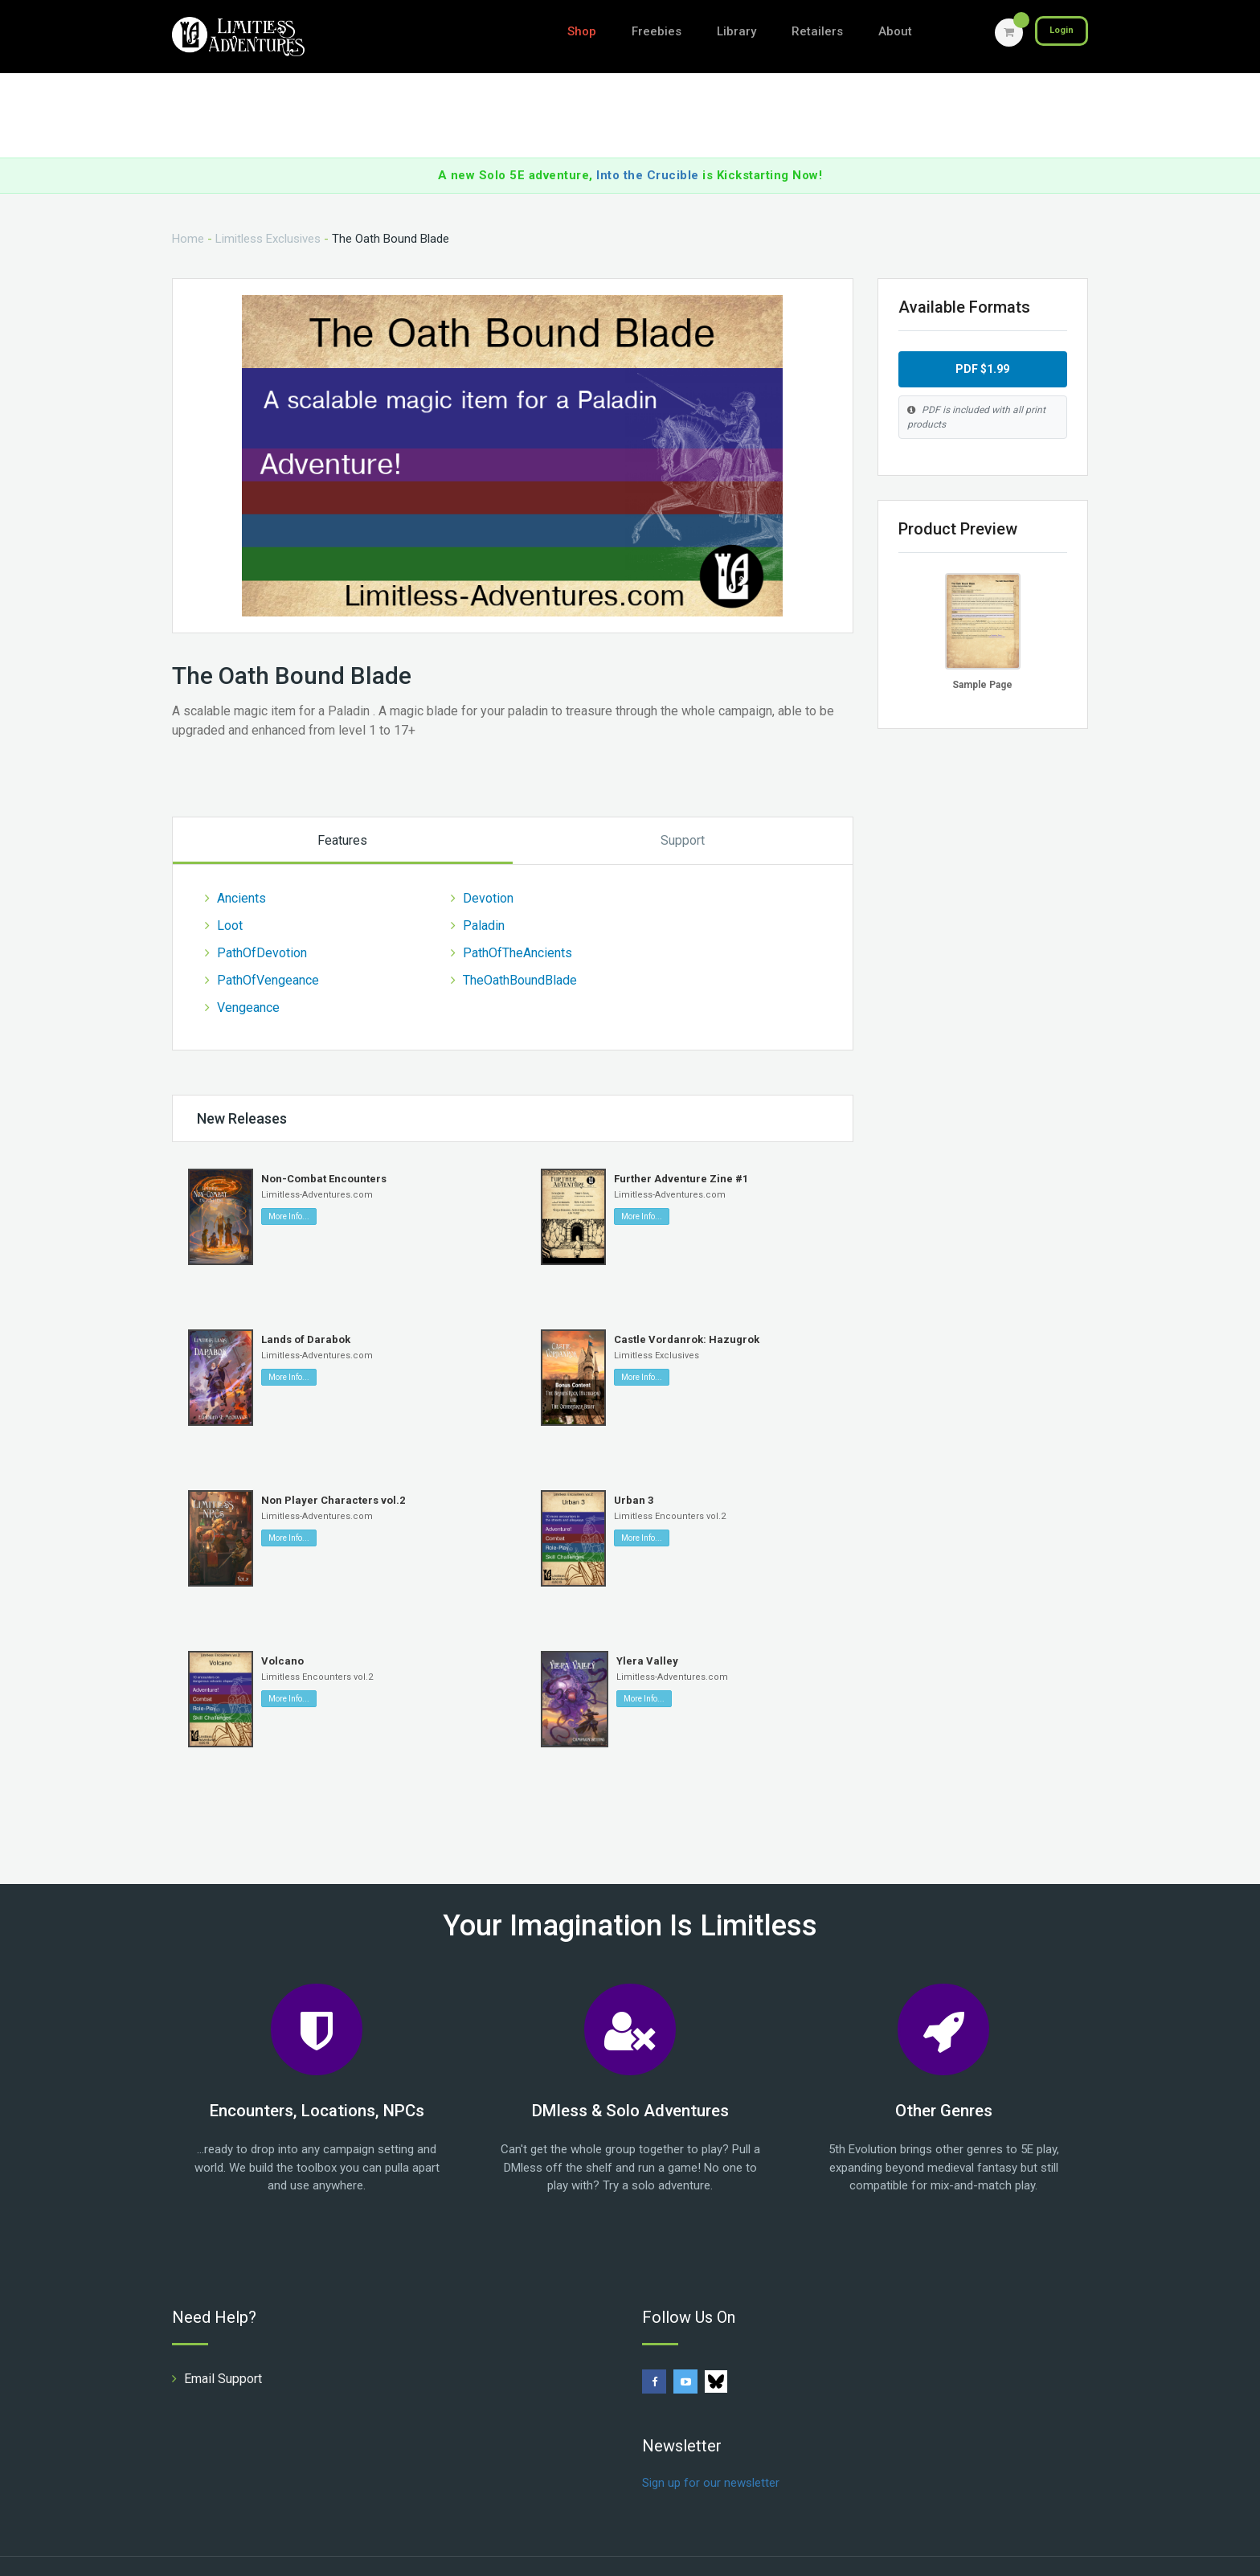  I want to click on About, so click(895, 31).